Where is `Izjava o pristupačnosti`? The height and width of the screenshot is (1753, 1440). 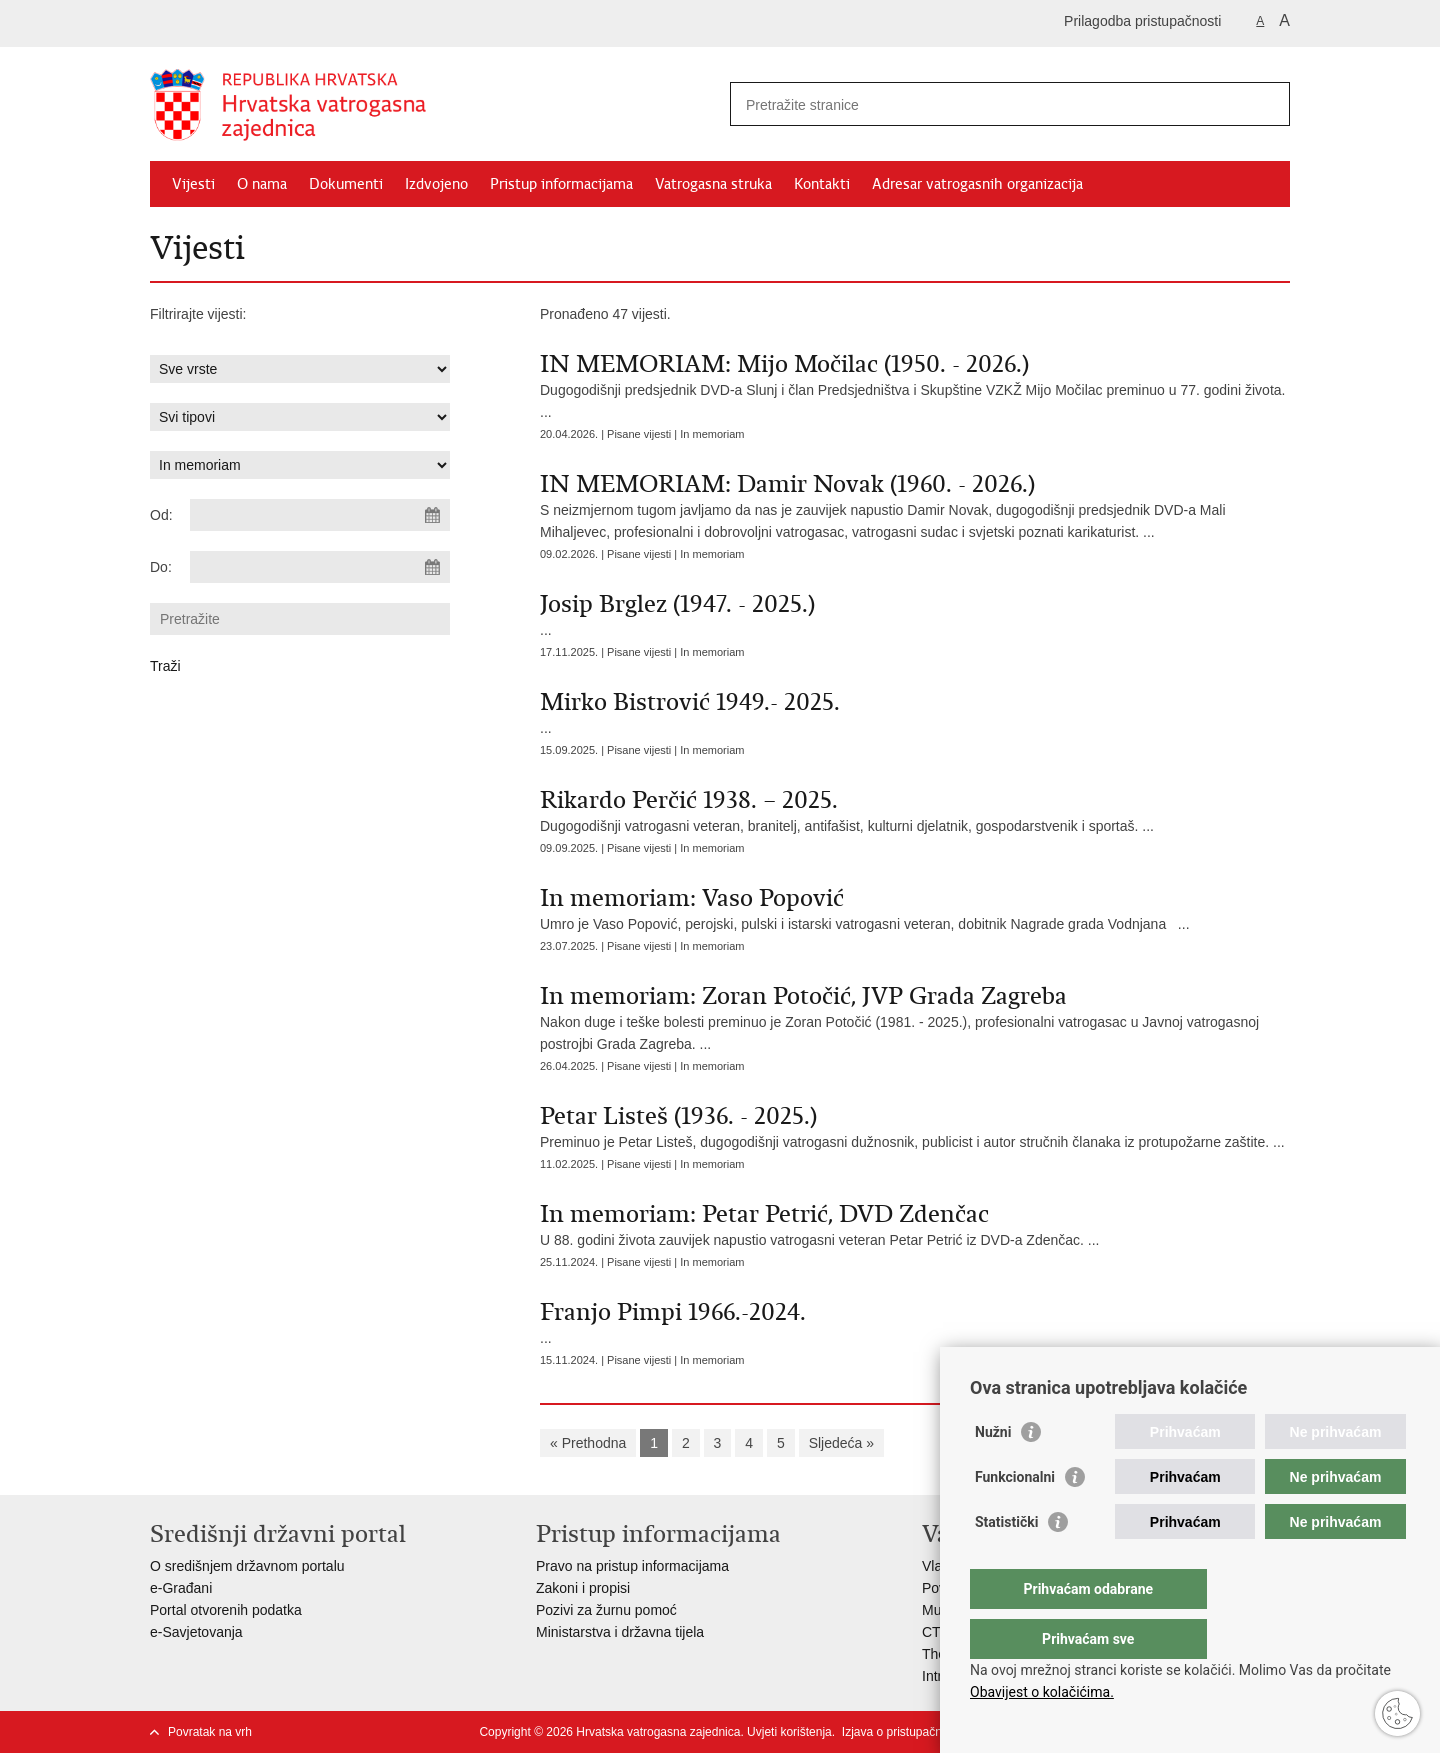 Izjava o pristupačnosti is located at coordinates (901, 1732).